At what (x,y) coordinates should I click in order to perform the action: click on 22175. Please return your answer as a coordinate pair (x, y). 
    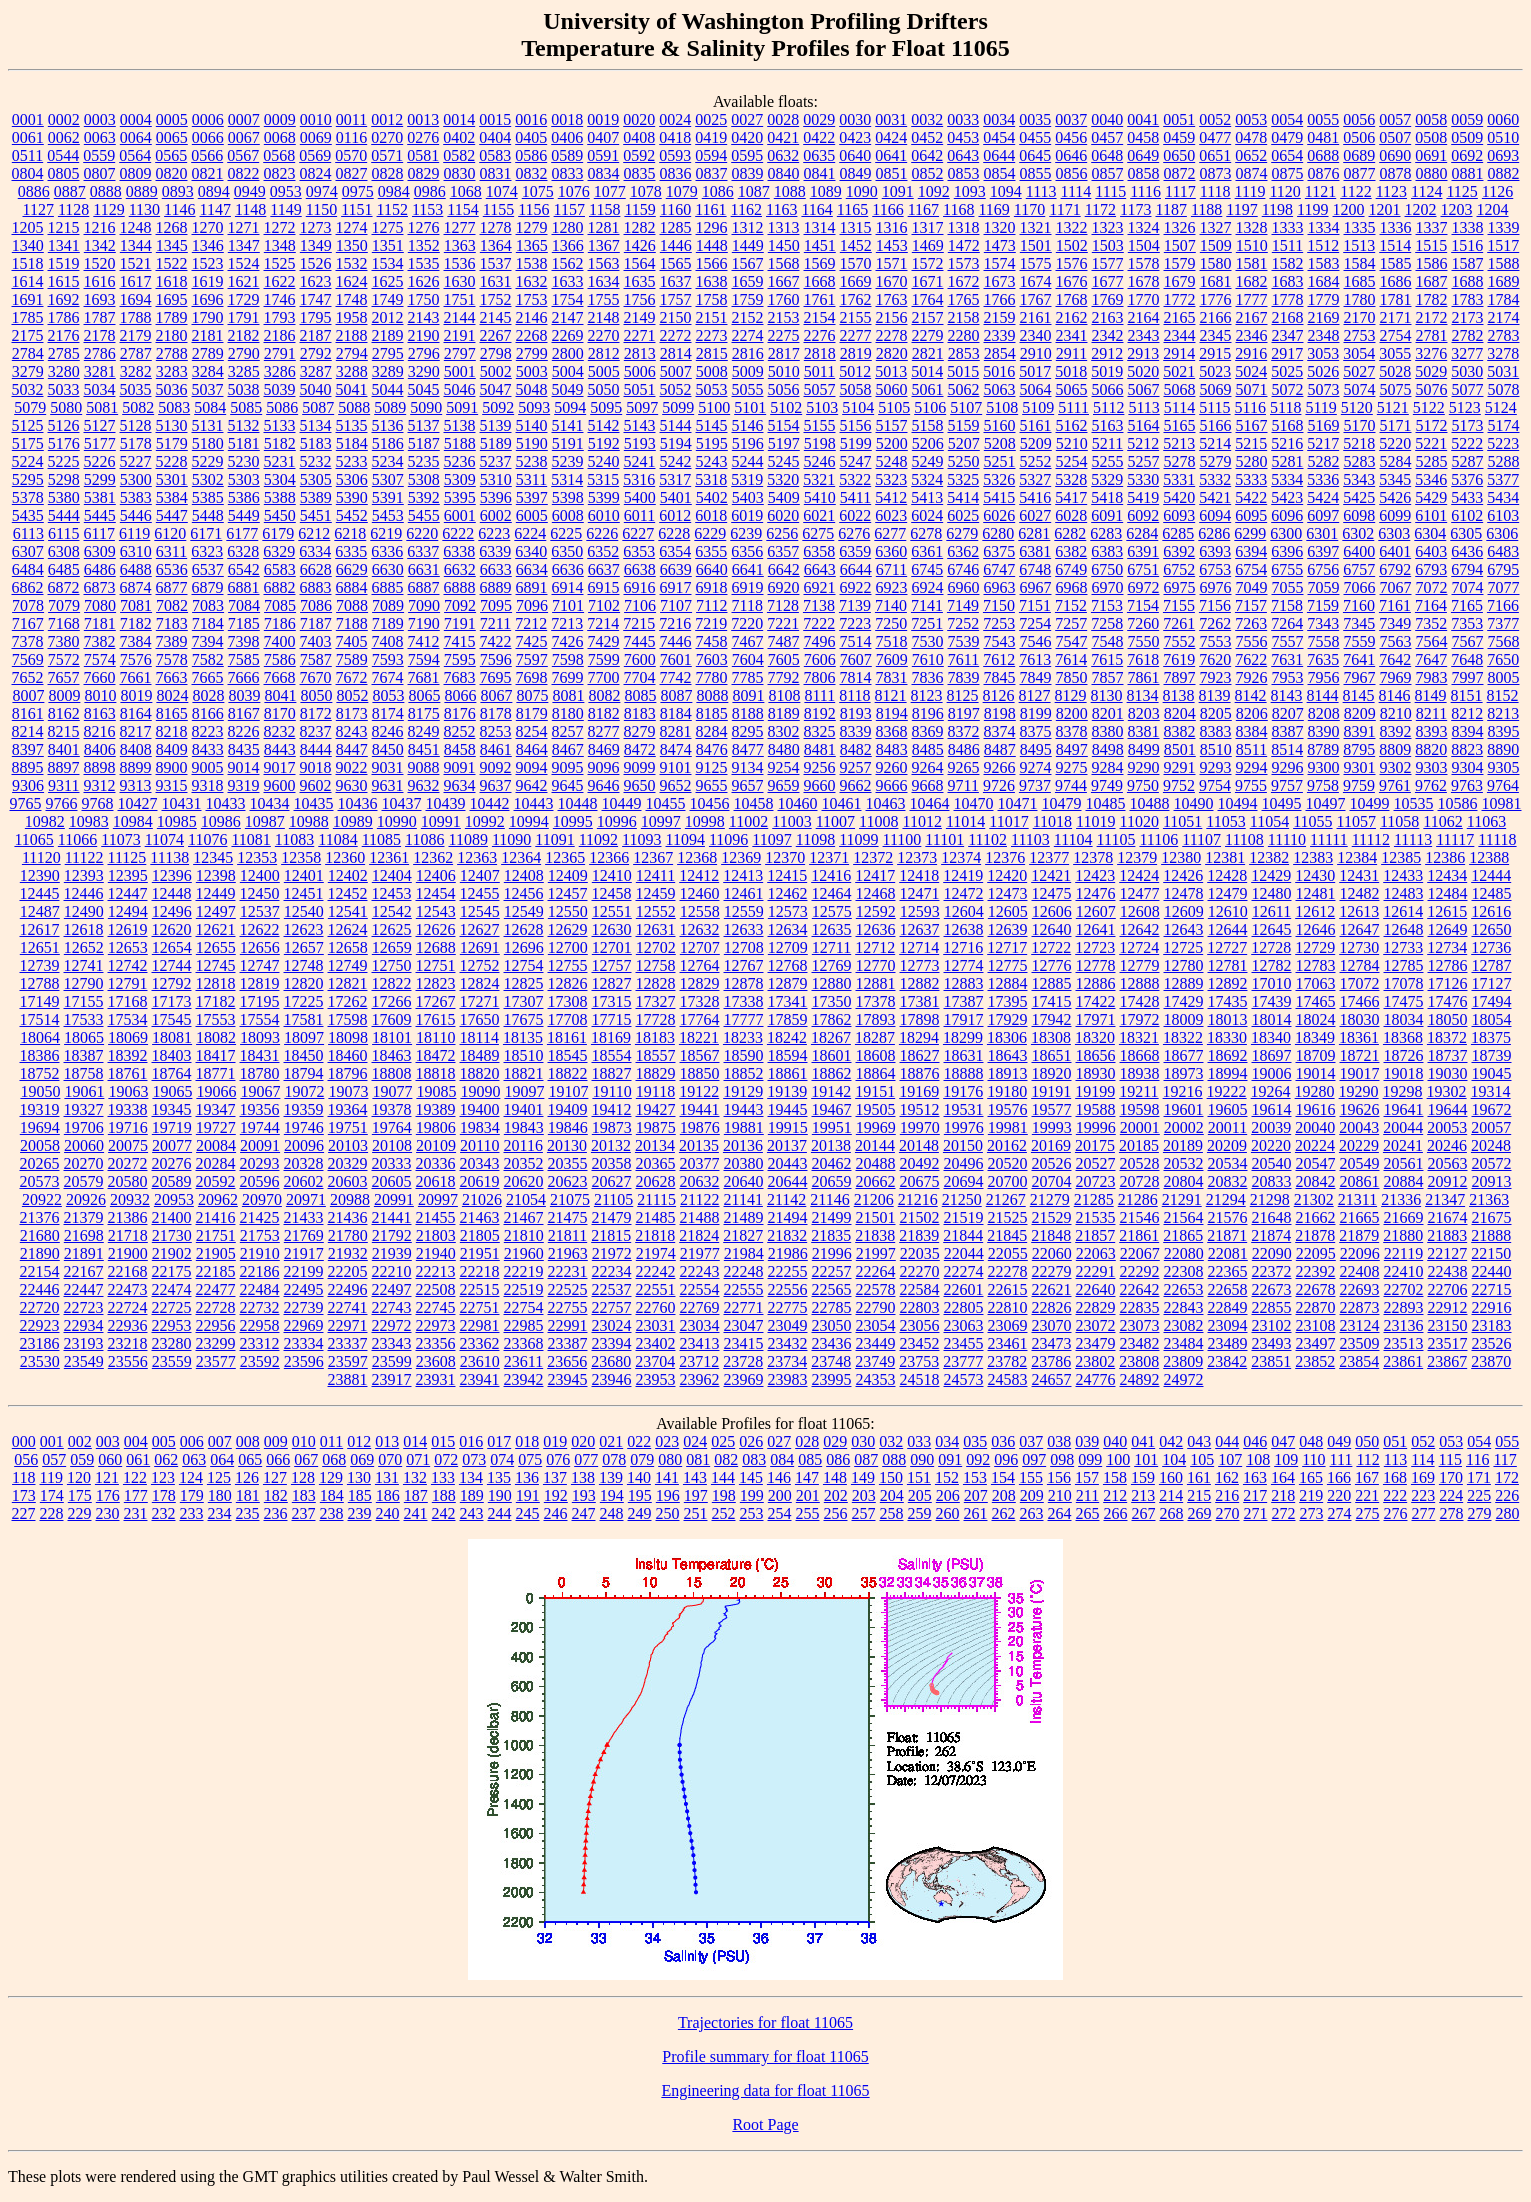
    Looking at the image, I should click on (172, 1271).